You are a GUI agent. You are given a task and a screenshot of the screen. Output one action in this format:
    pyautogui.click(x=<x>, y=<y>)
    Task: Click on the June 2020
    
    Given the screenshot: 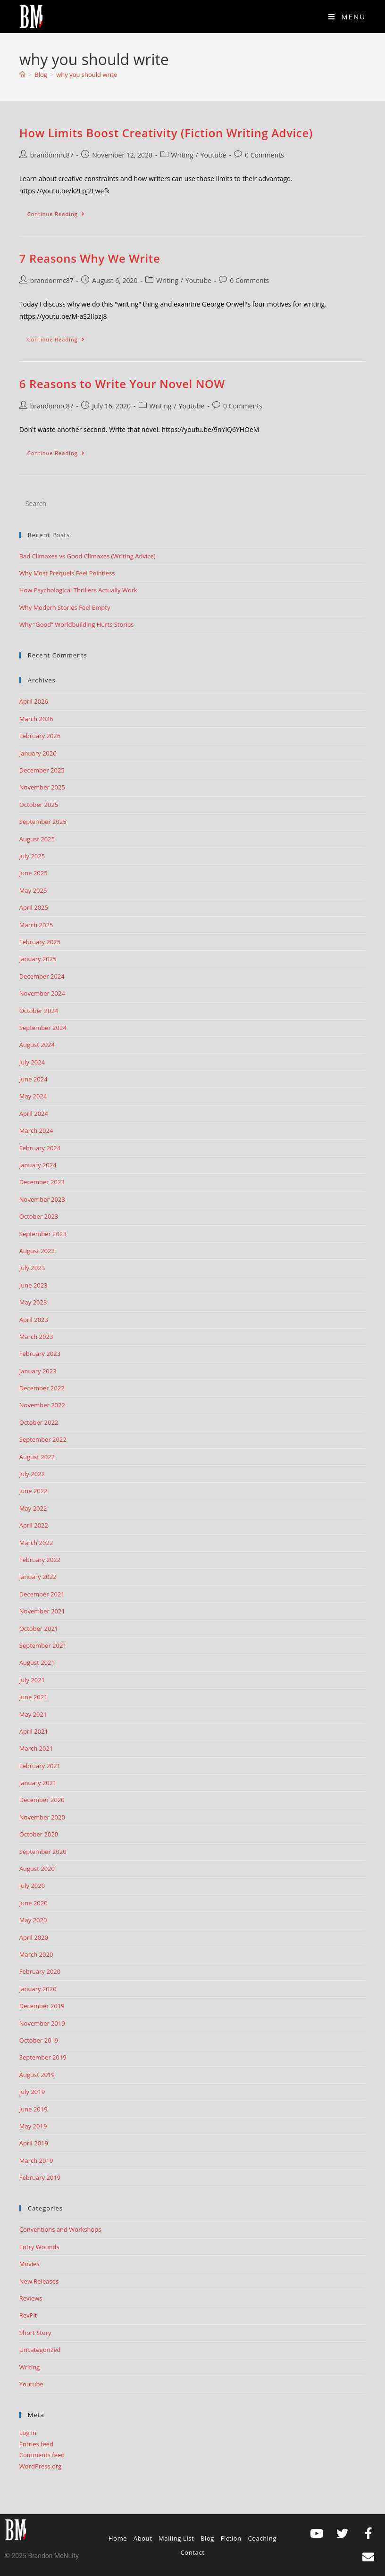 What is the action you would take?
    pyautogui.click(x=33, y=1903)
    